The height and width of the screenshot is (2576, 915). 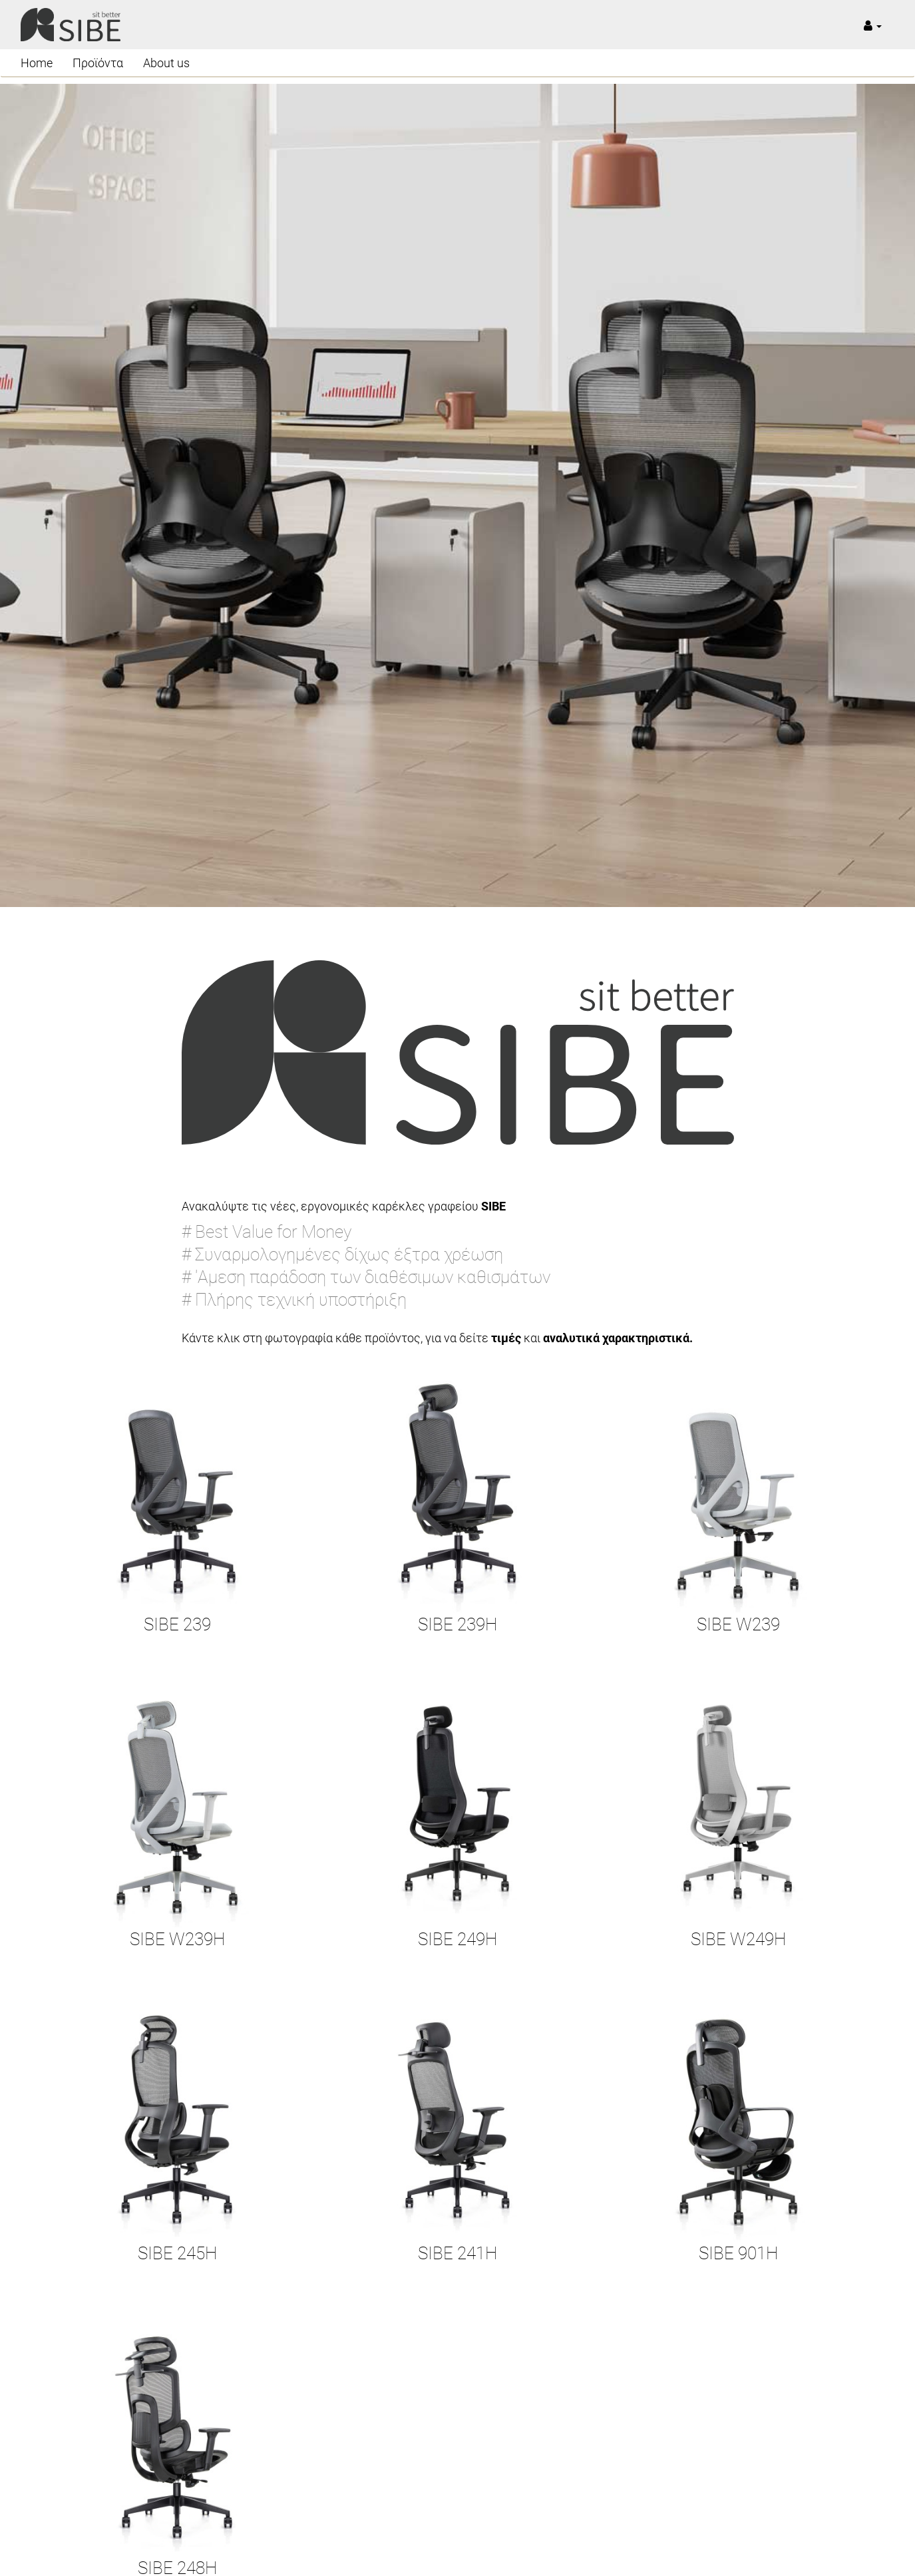 What do you see at coordinates (177, 2253) in the screenshot?
I see `SIBE 245H` at bounding box center [177, 2253].